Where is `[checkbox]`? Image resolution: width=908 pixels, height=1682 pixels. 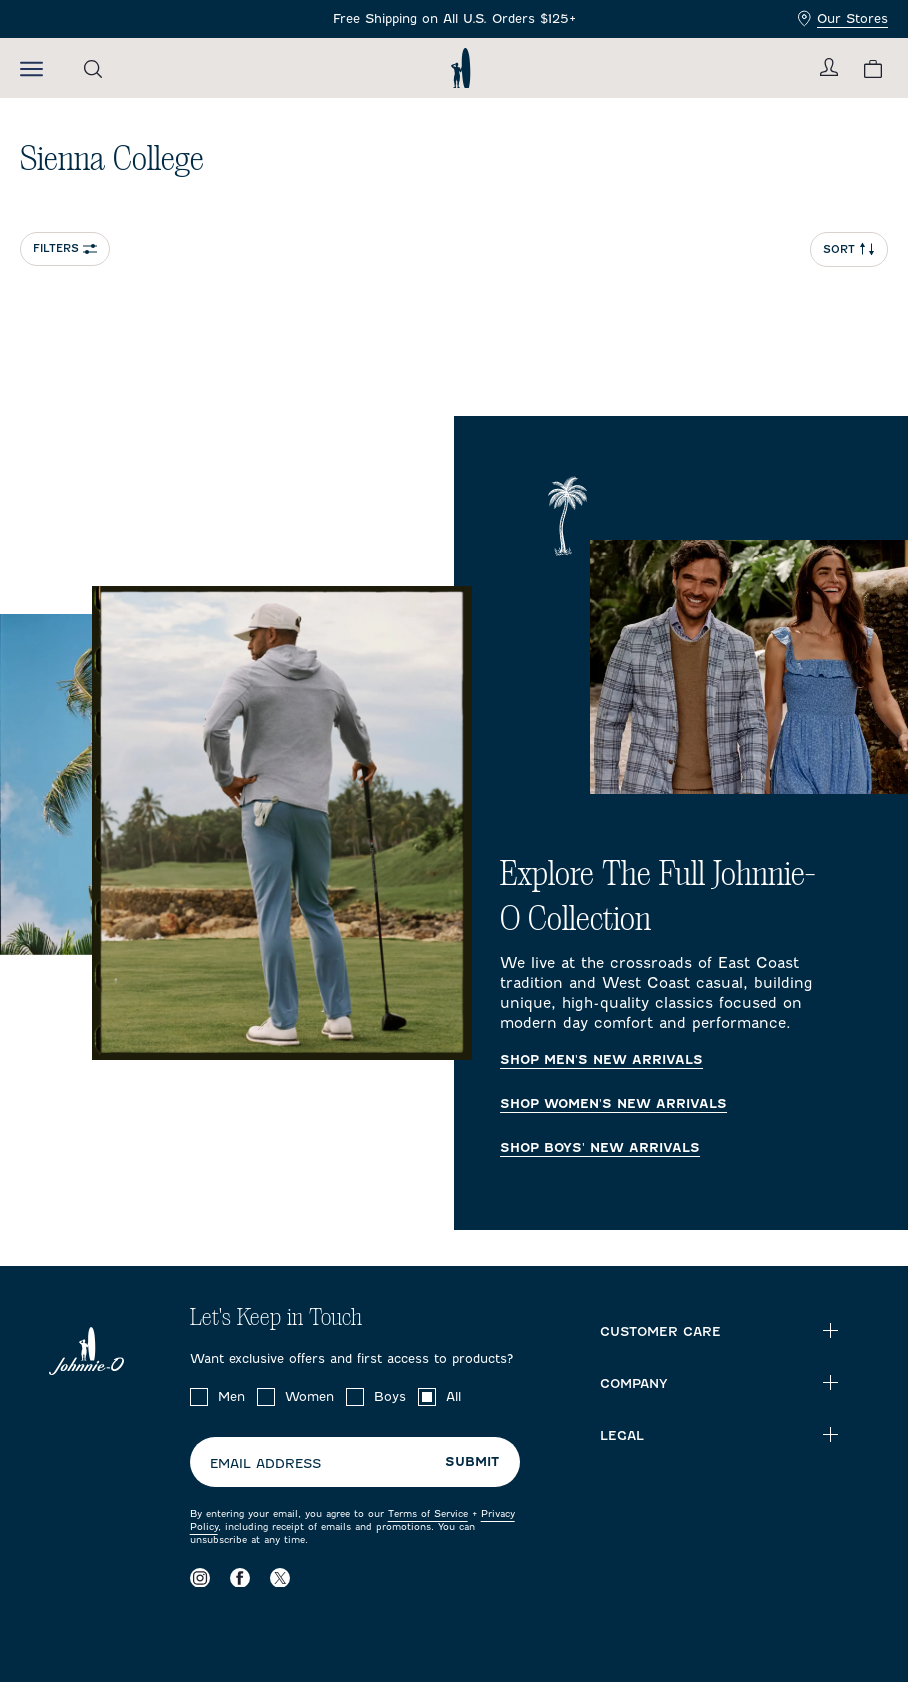 [checkbox] is located at coordinates (199, 1397).